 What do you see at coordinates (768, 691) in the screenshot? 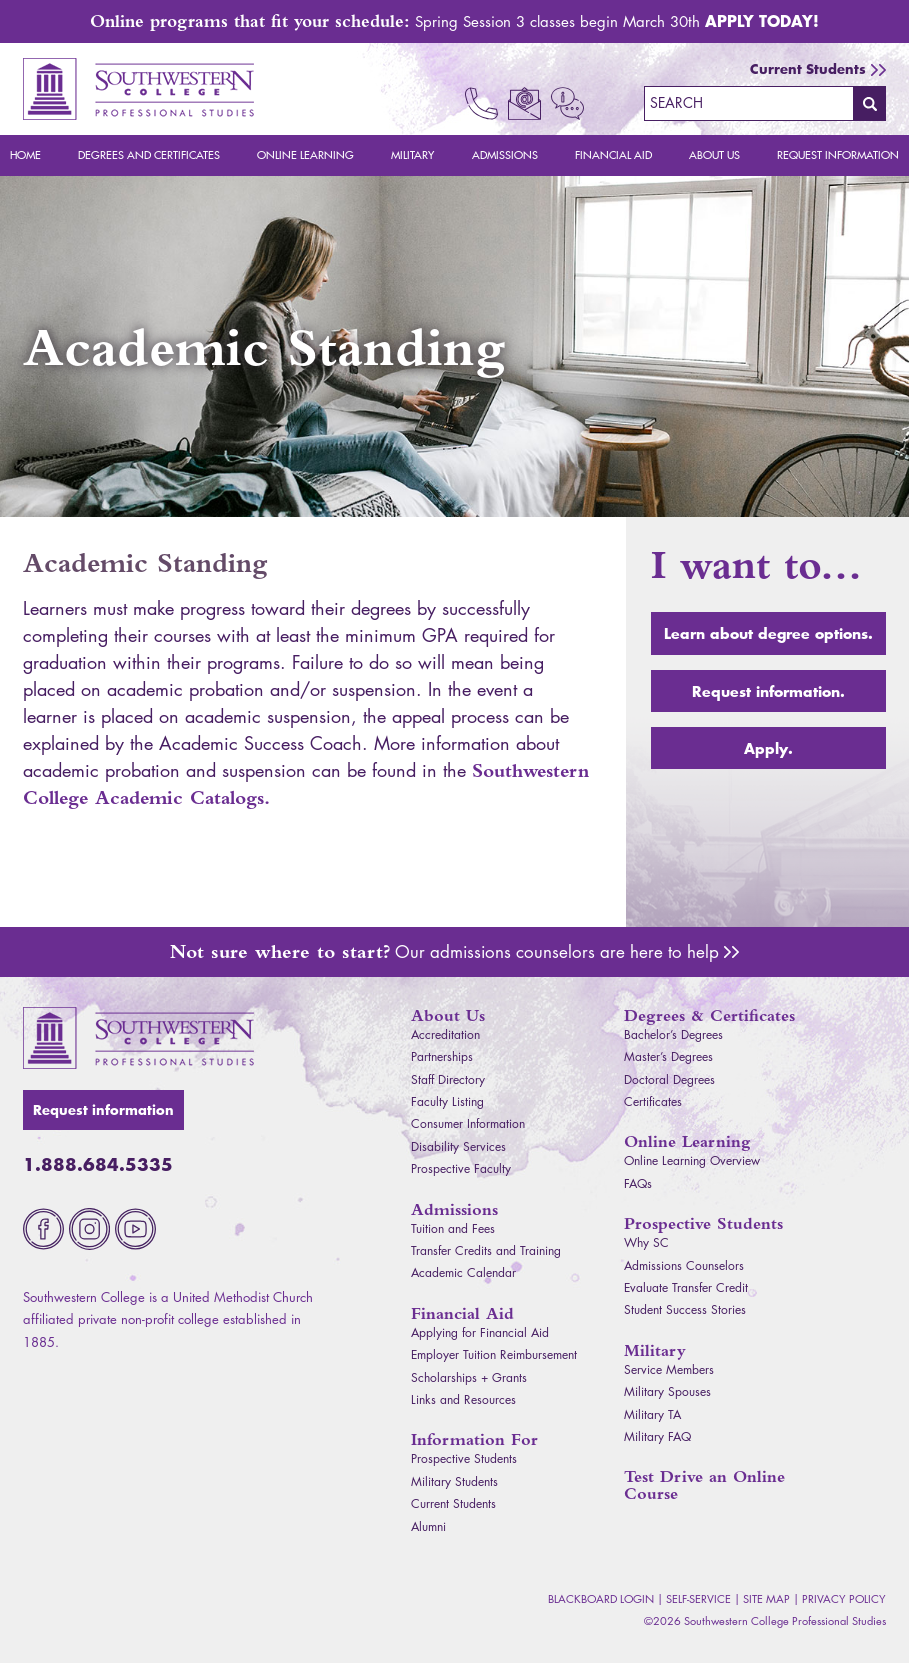
I see `Request information.` at bounding box center [768, 691].